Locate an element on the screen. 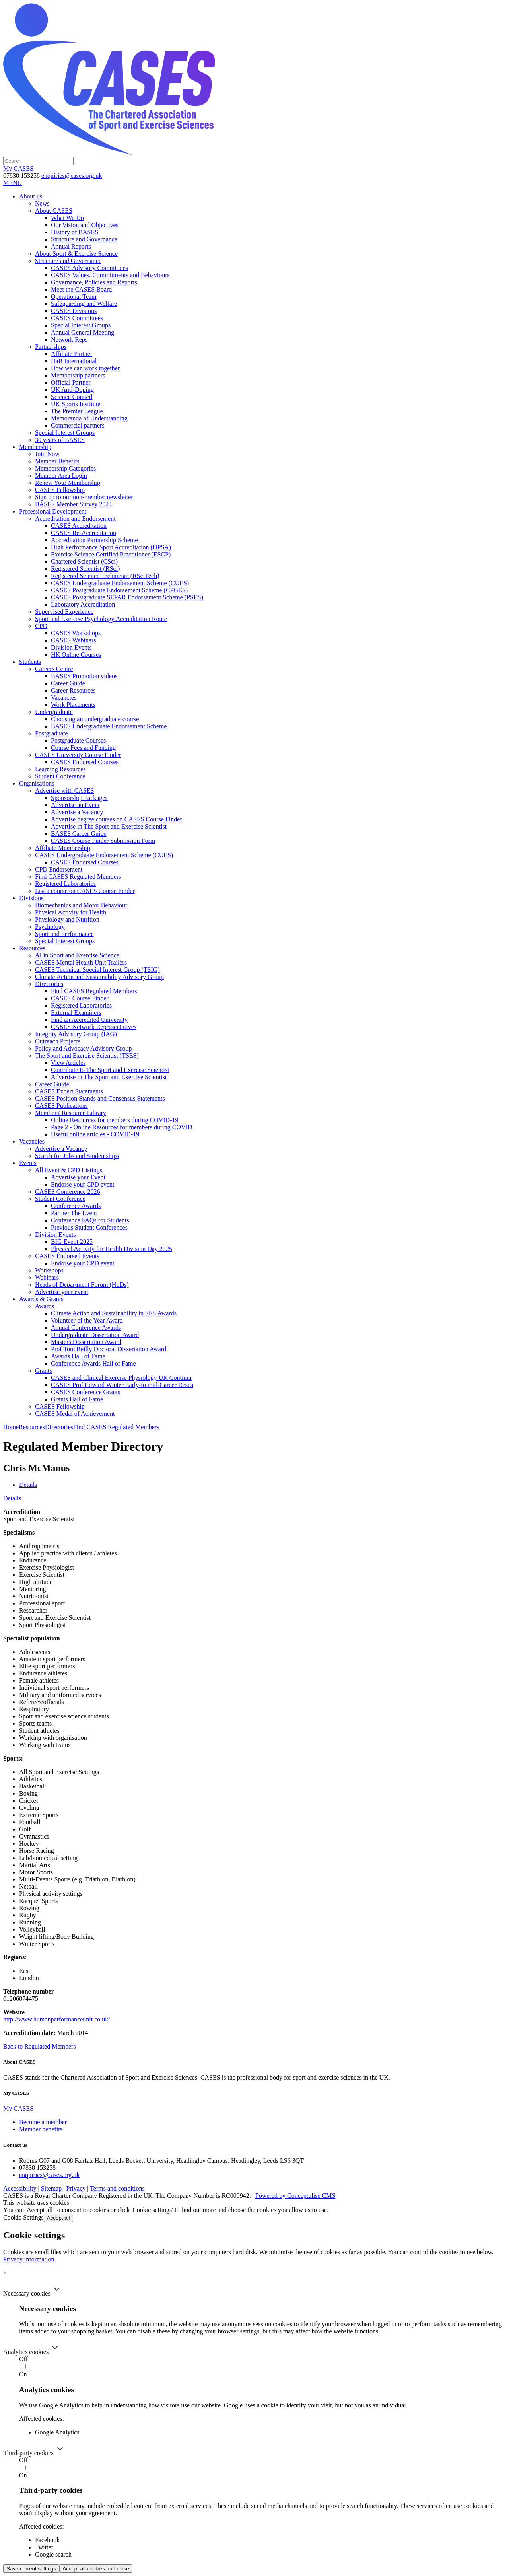 This screenshot has width=509, height=2576. Network Reps is located at coordinates (69, 339).